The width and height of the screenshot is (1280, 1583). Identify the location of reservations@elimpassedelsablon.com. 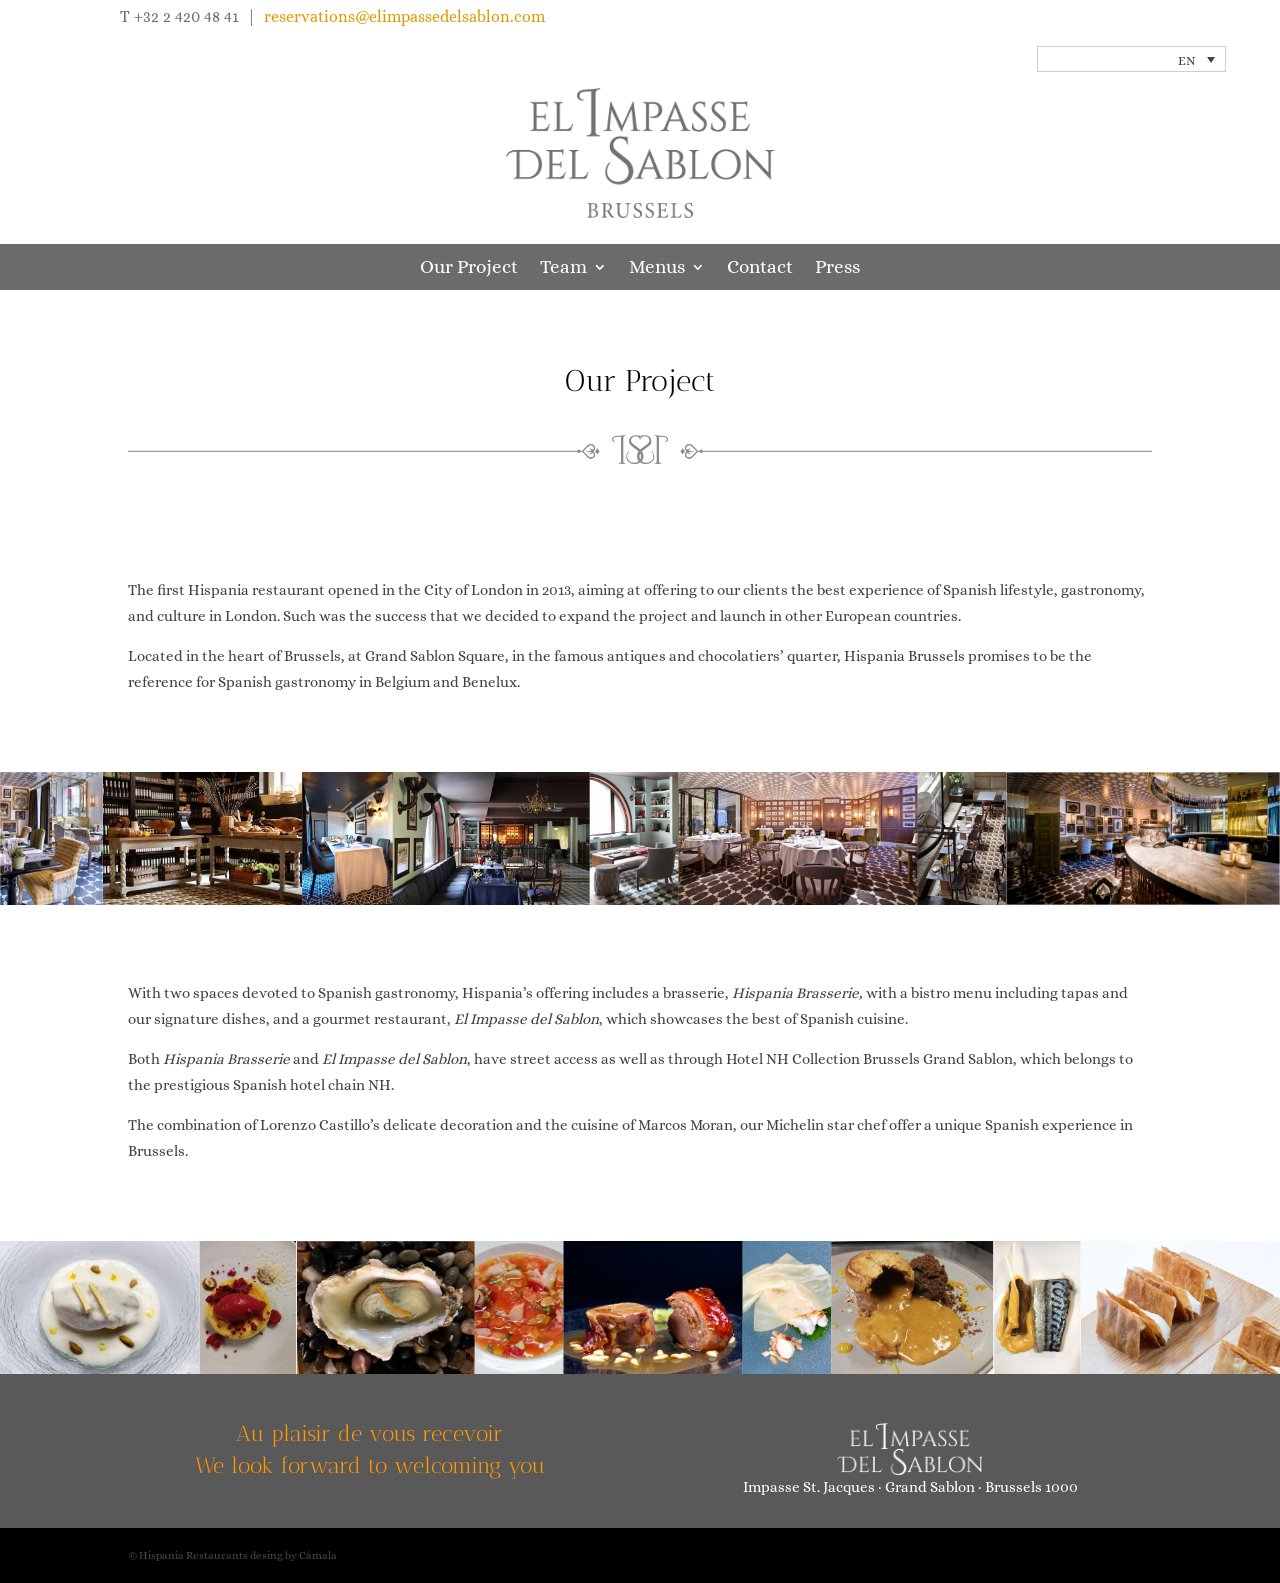
(404, 16).